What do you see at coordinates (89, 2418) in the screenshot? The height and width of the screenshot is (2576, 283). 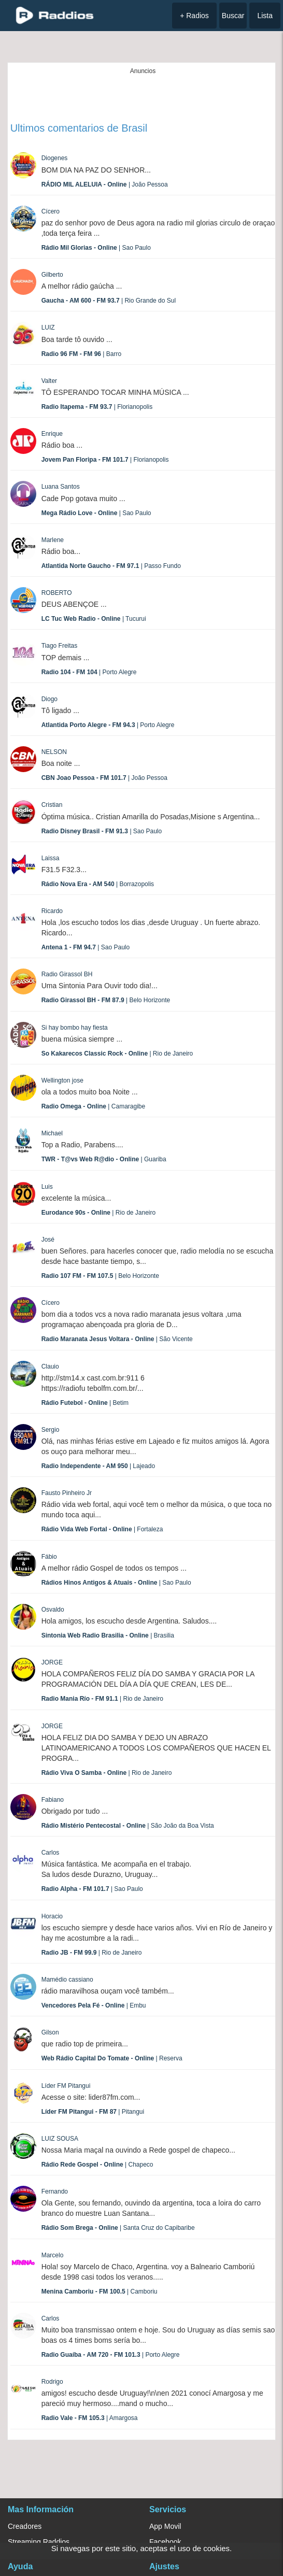 I see `| Amargosa` at bounding box center [89, 2418].